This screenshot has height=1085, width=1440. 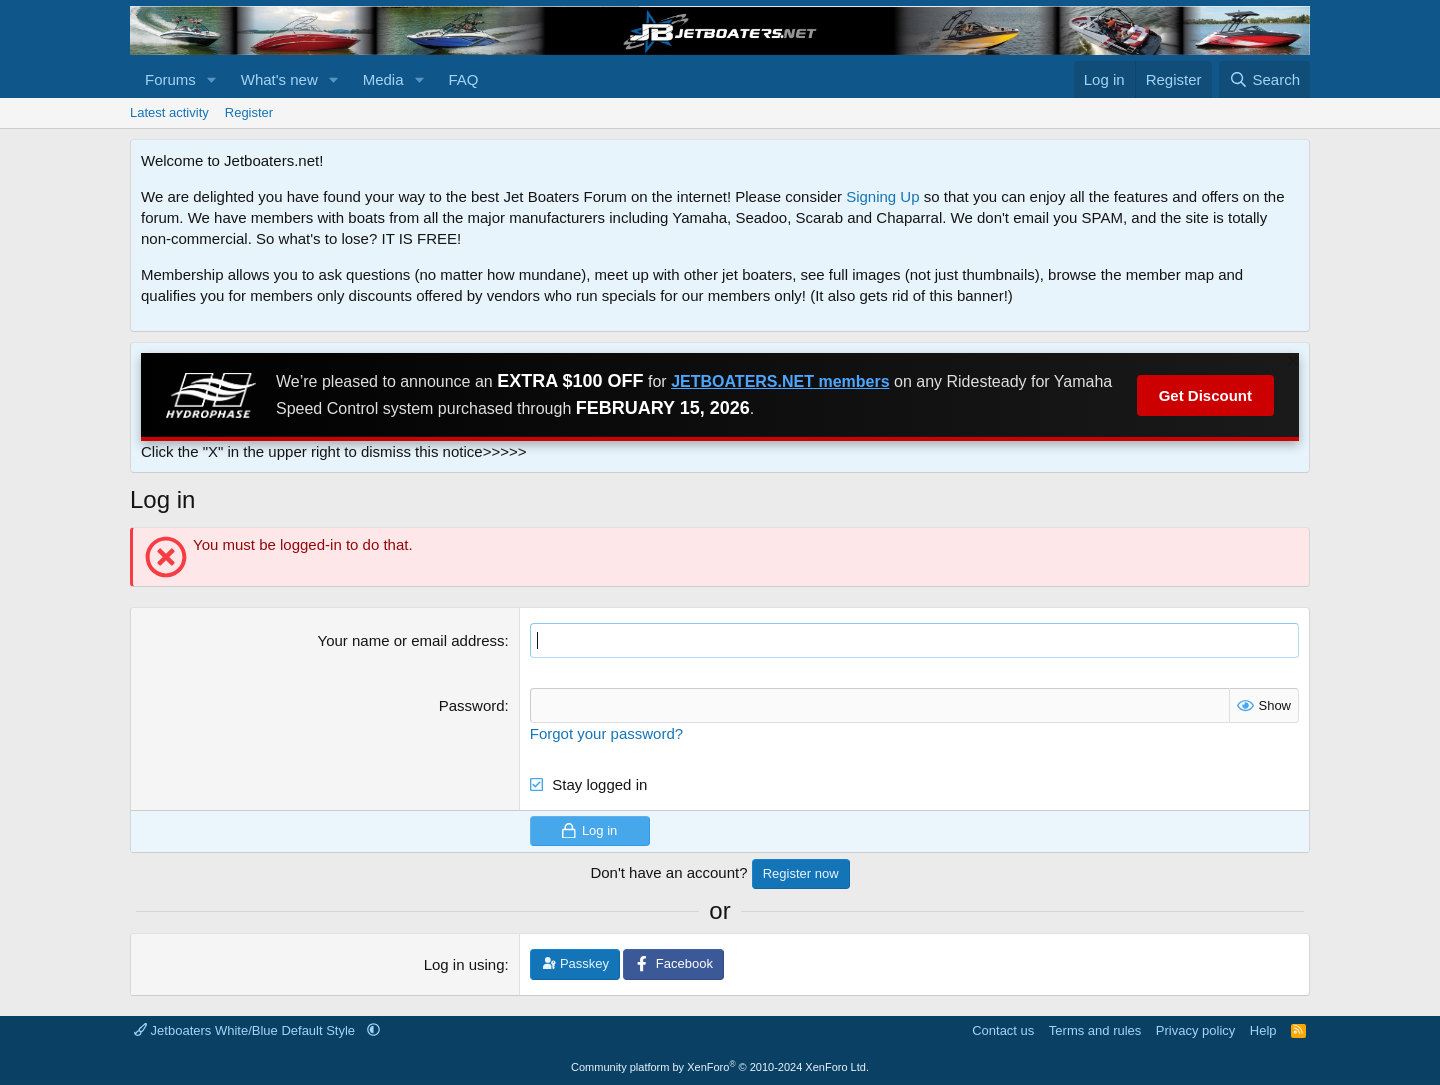 What do you see at coordinates (1095, 1030) in the screenshot?
I see `Terms and rules` at bounding box center [1095, 1030].